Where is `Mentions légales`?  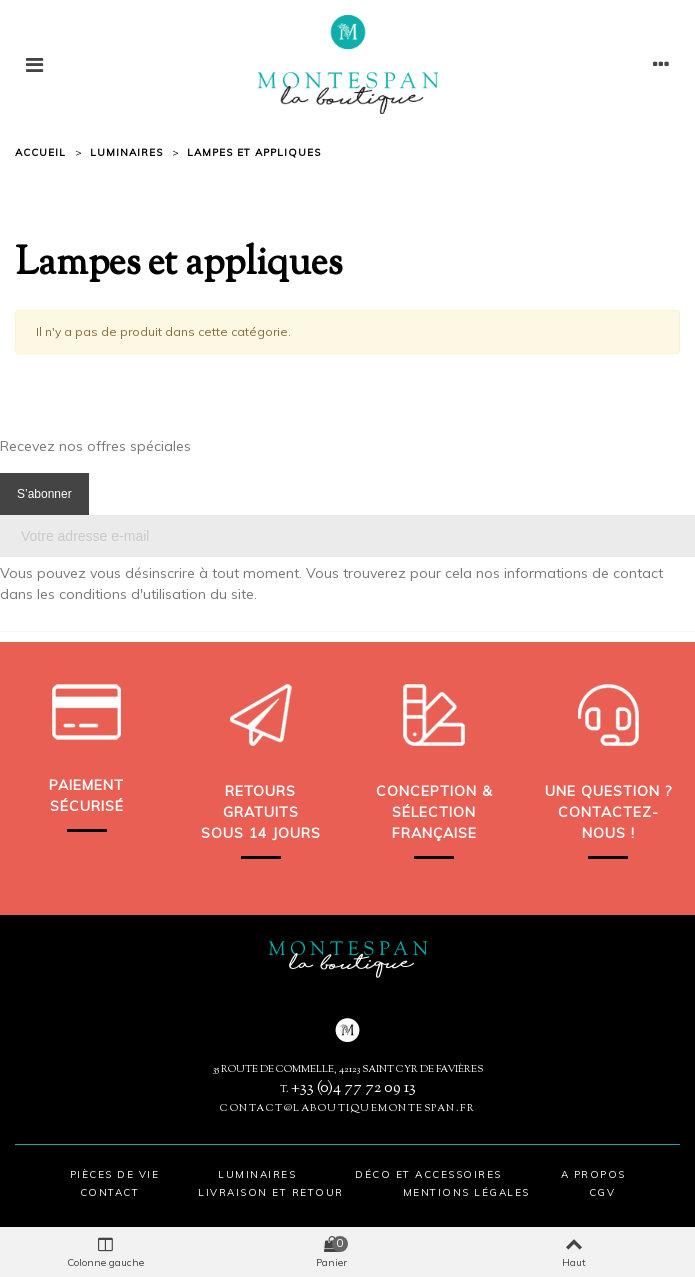 Mentions légales is located at coordinates (466, 1192).